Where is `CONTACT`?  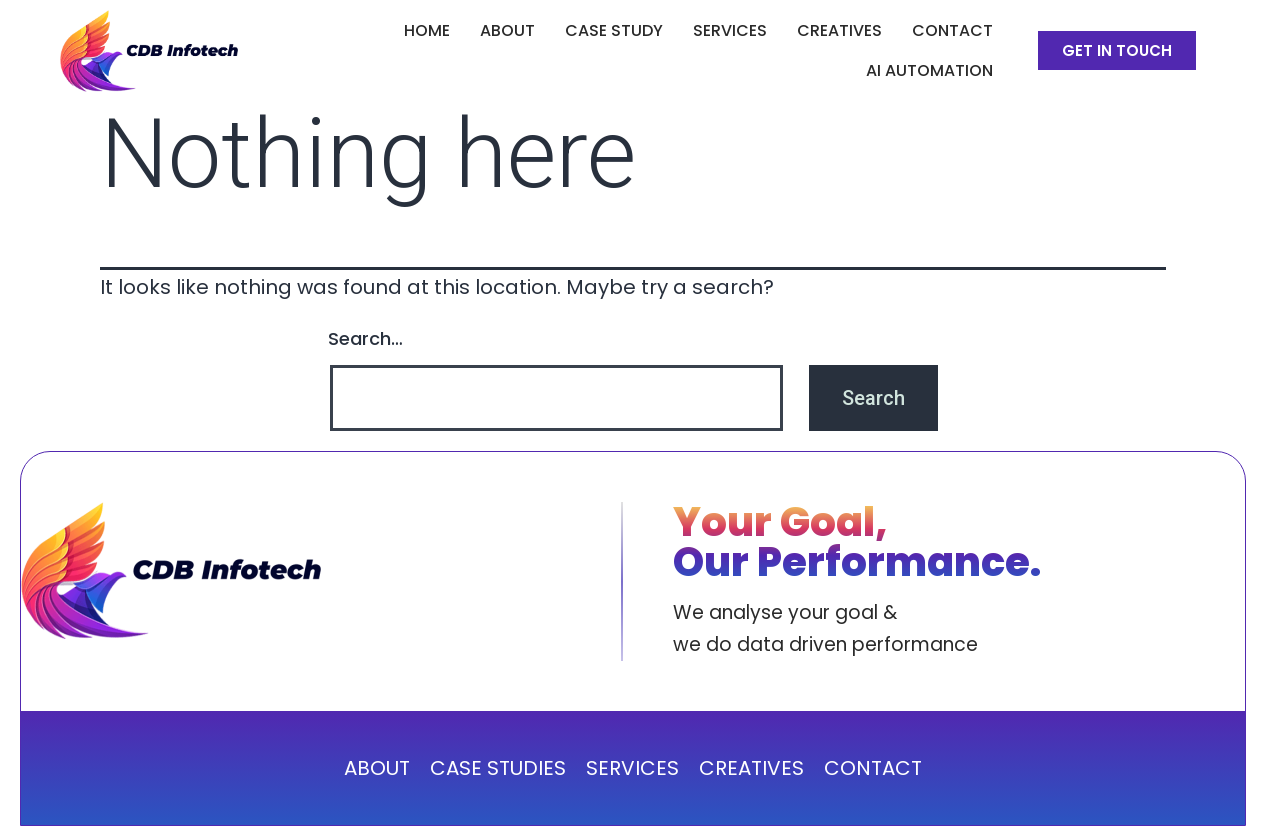
CONTACT is located at coordinates (873, 768).